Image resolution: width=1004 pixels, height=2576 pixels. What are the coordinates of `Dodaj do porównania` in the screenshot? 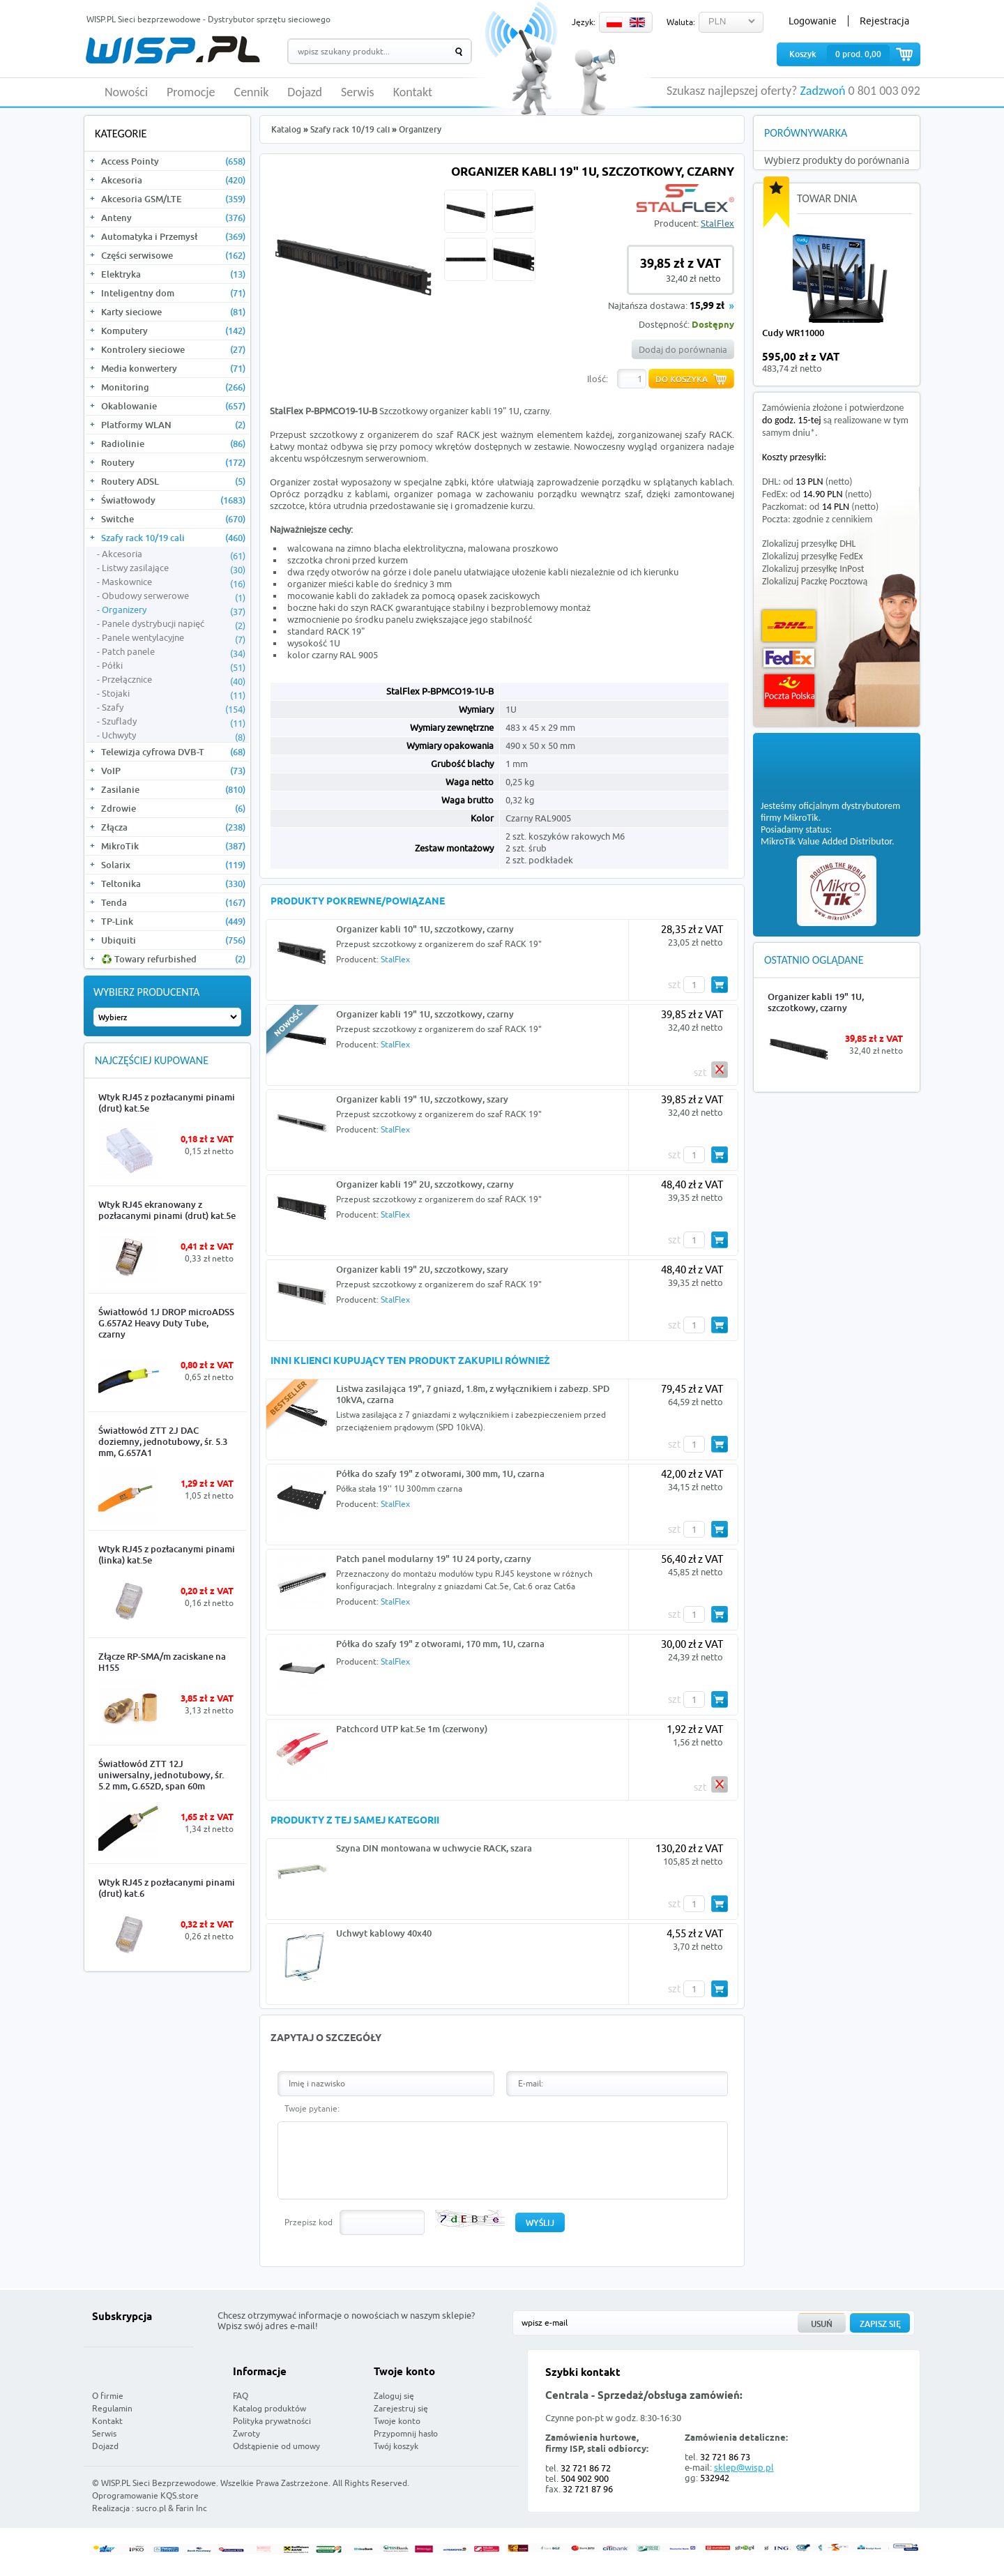 It's located at (683, 349).